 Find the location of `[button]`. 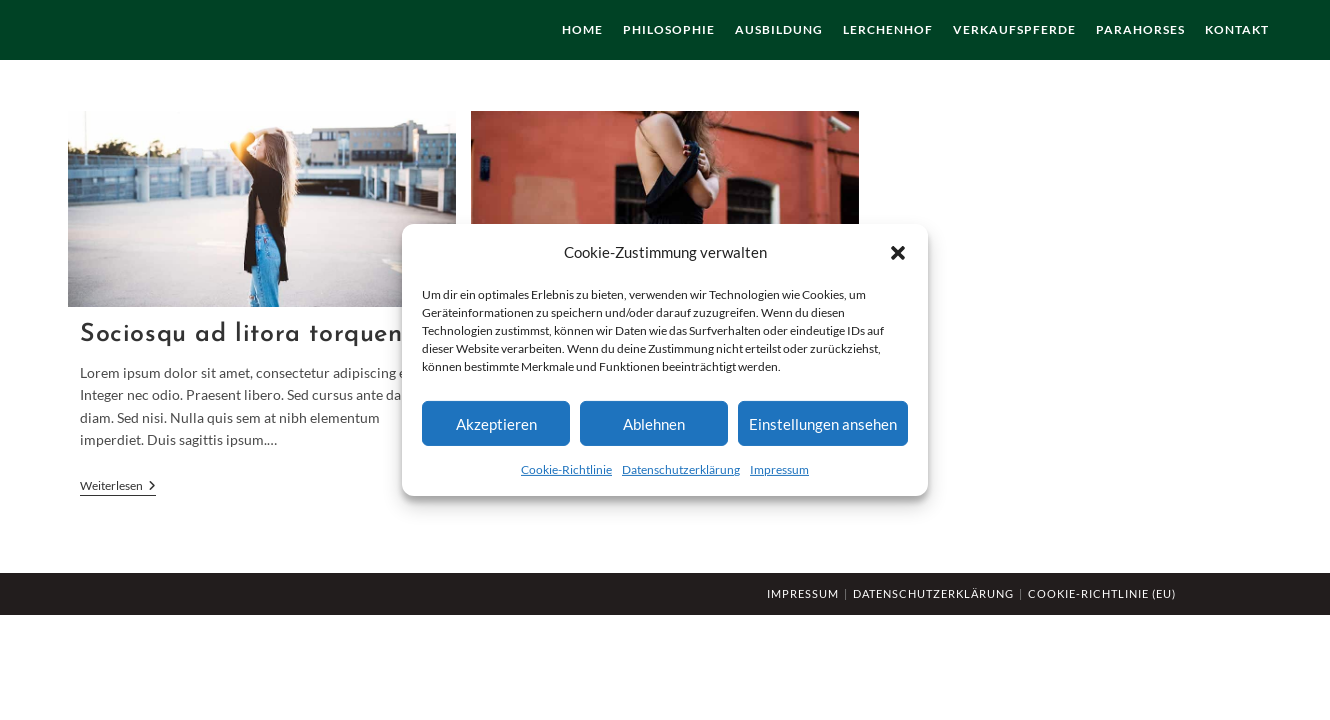

[button] is located at coordinates (898, 252).